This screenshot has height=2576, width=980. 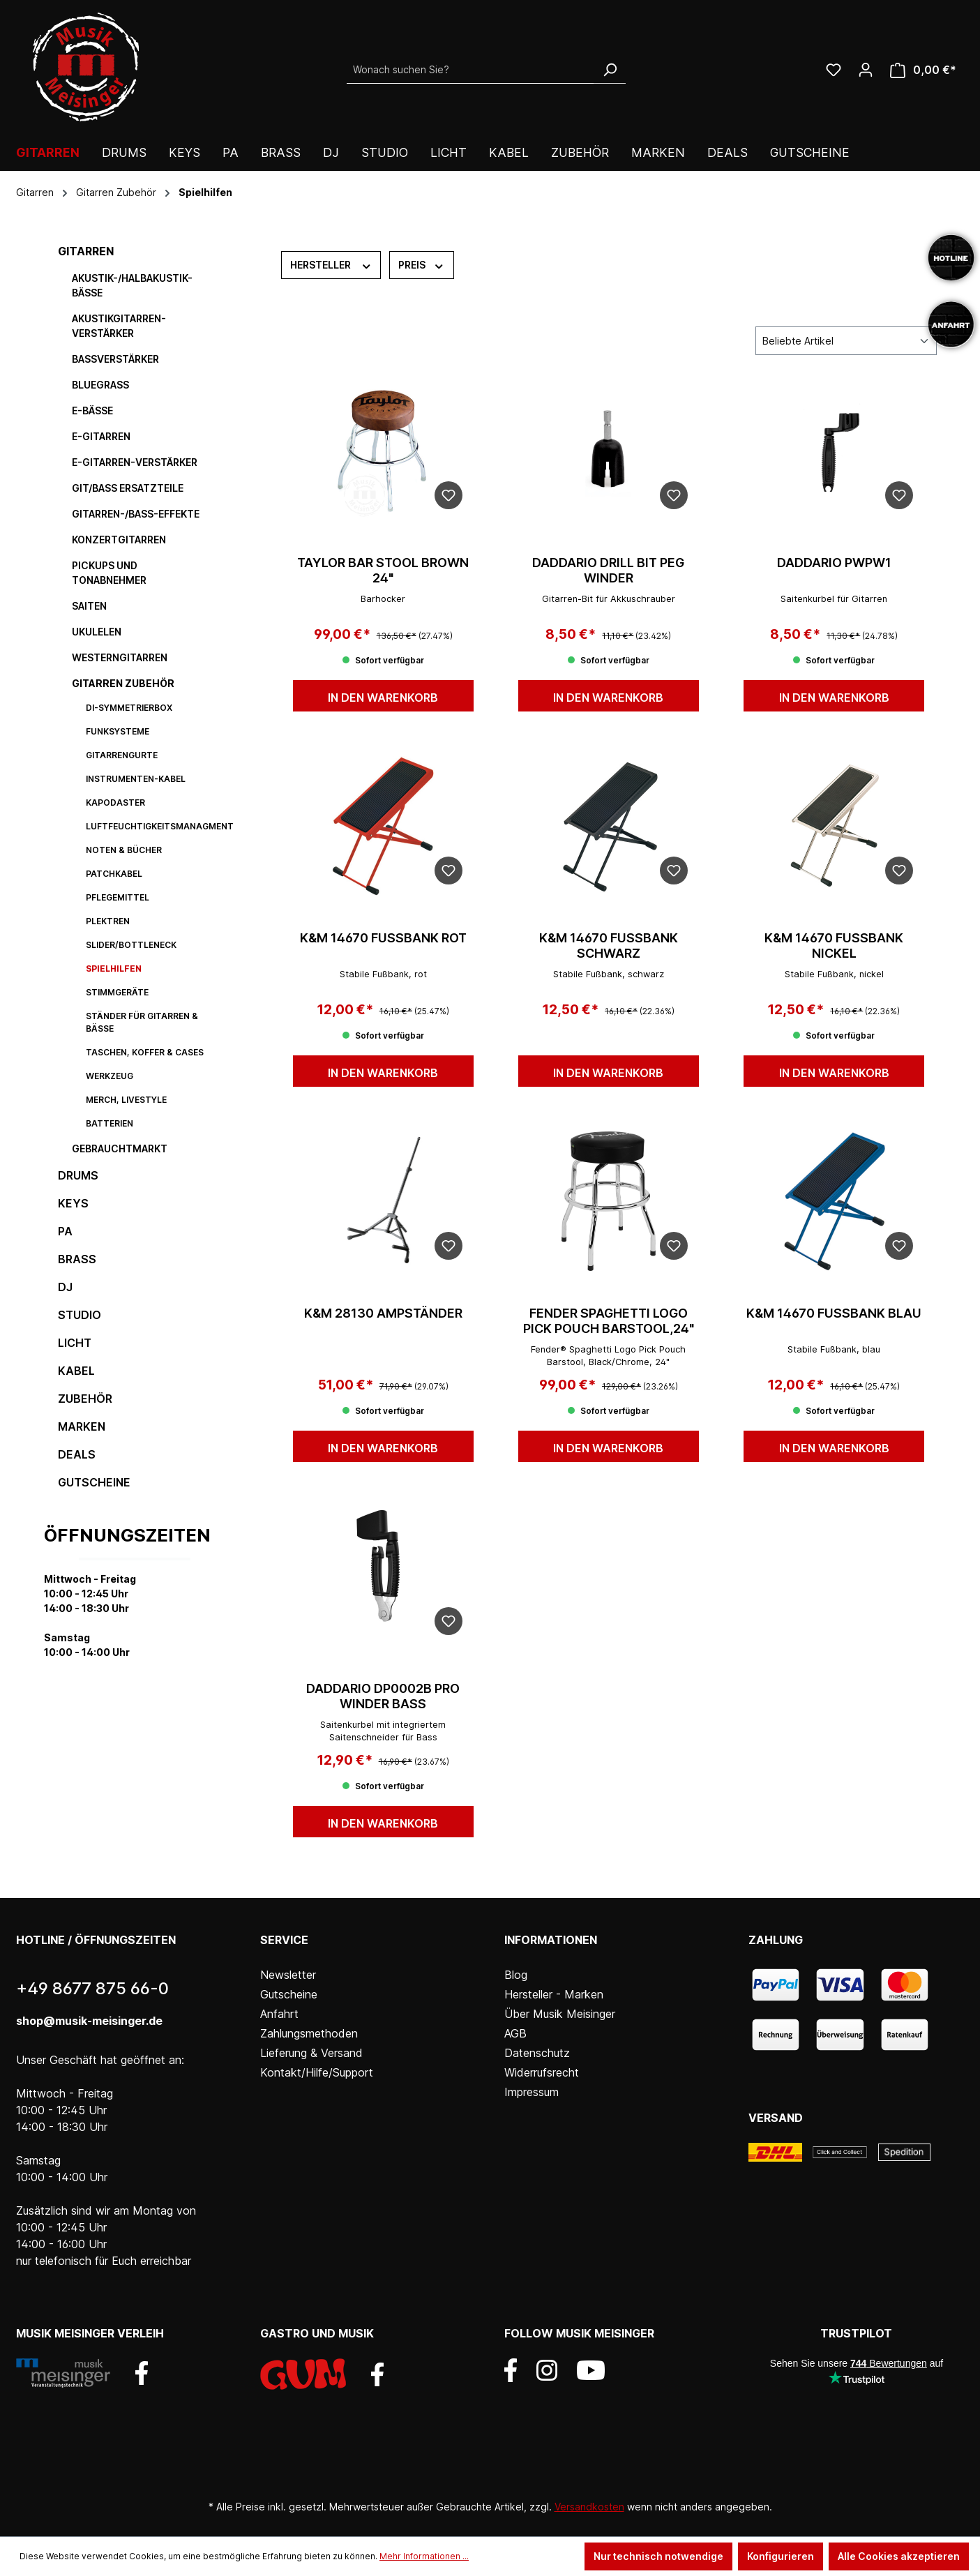 I want to click on Über Musik Meisinger, so click(x=559, y=2014).